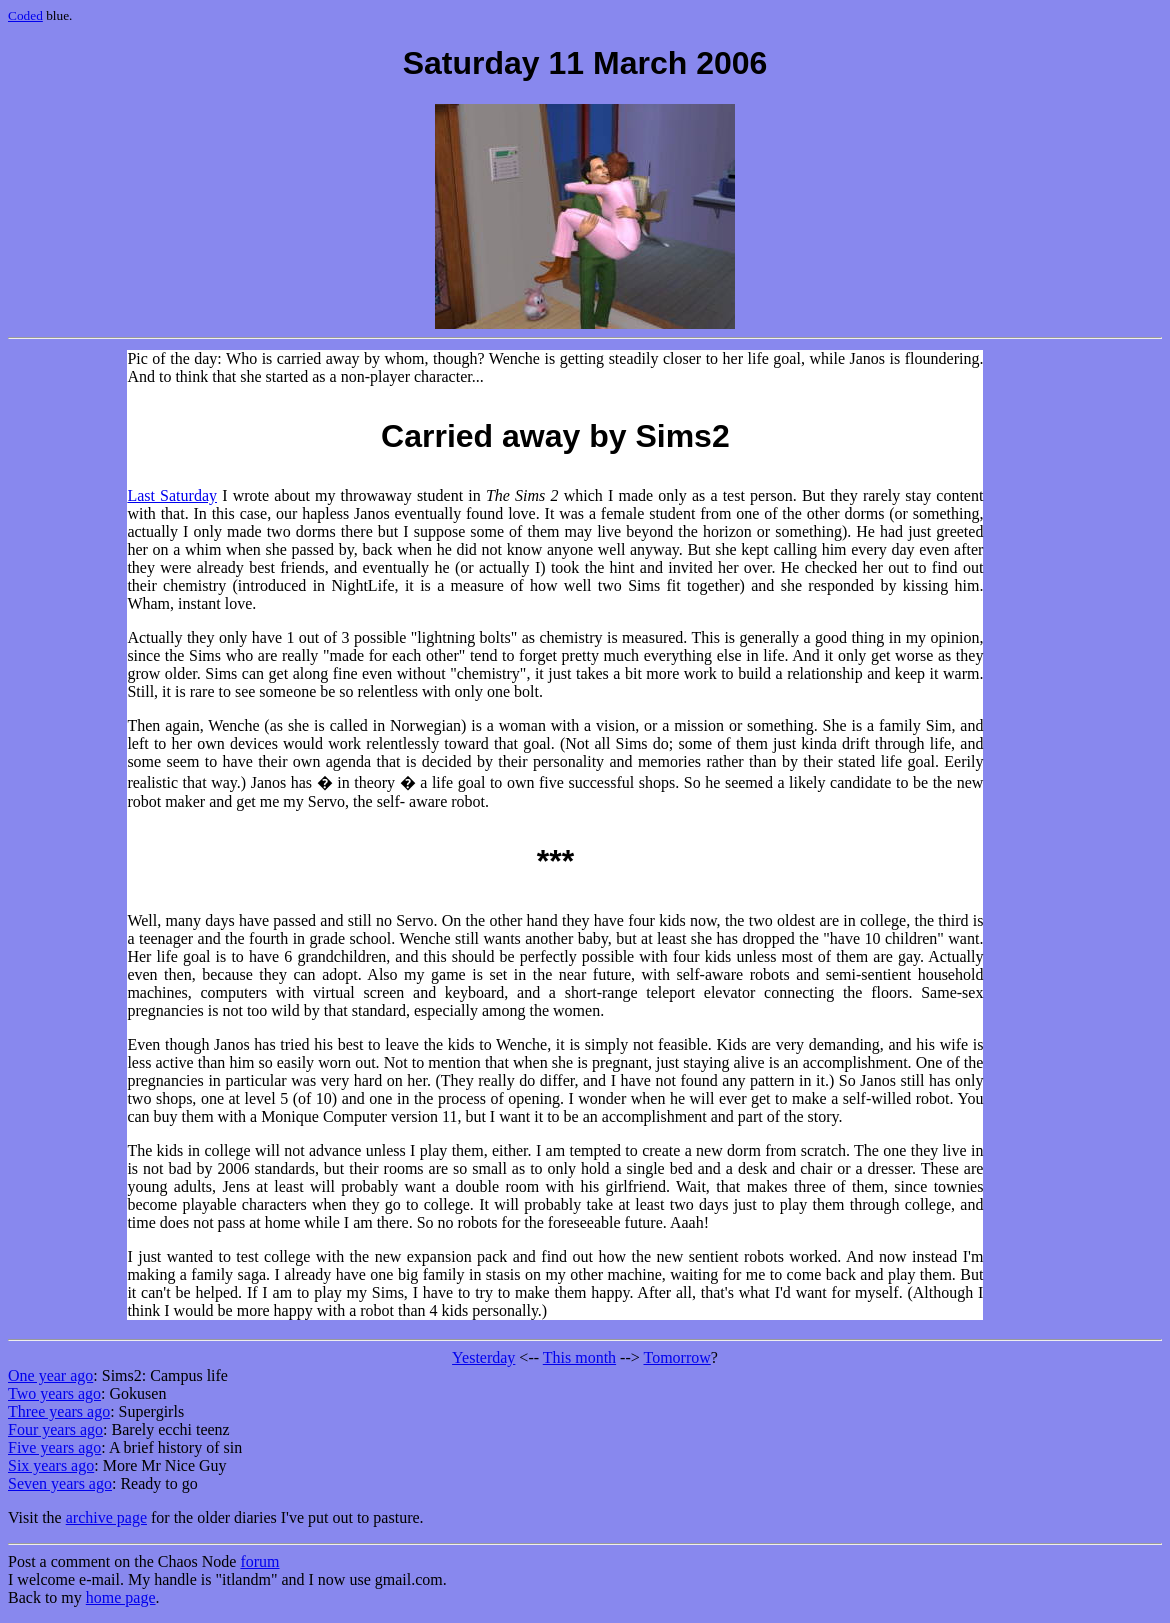 The height and width of the screenshot is (1623, 1170). What do you see at coordinates (121, 1597) in the screenshot?
I see `home page` at bounding box center [121, 1597].